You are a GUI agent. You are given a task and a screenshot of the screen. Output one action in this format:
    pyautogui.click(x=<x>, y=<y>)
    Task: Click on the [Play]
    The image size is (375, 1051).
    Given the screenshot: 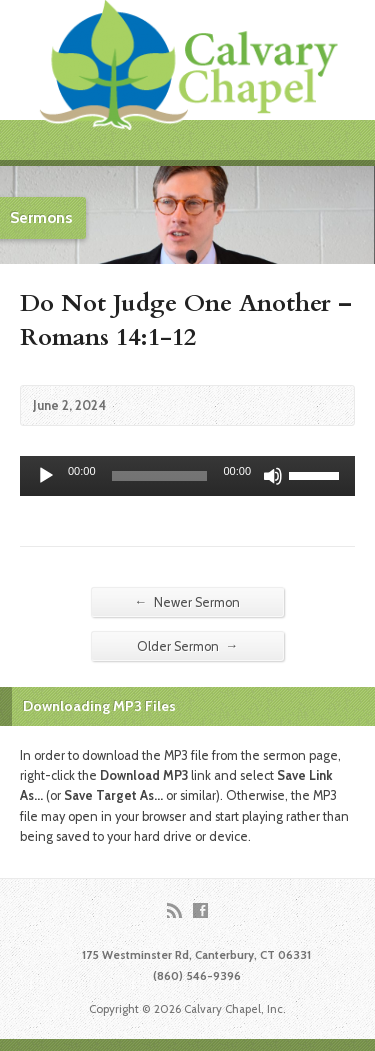 What is the action you would take?
    pyautogui.click(x=46, y=476)
    